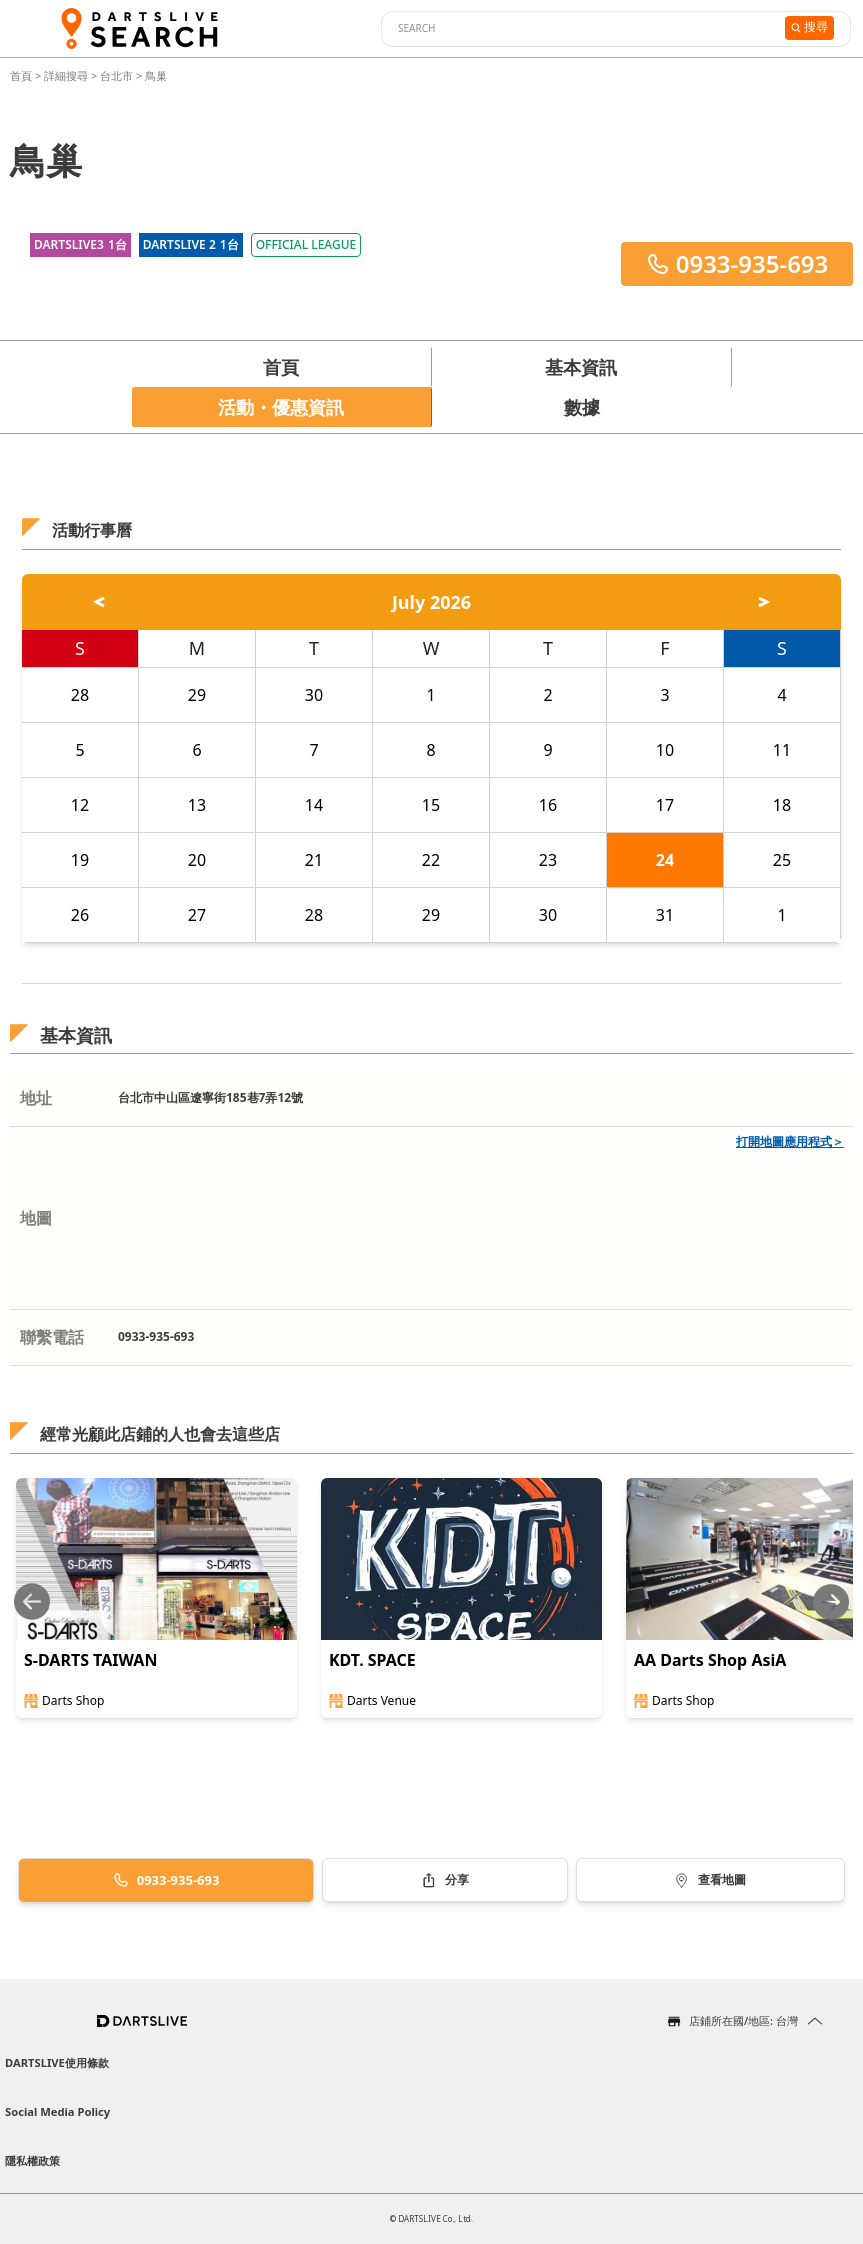 This screenshot has width=863, height=2244. I want to click on Social Media Policy, so click(57, 2111).